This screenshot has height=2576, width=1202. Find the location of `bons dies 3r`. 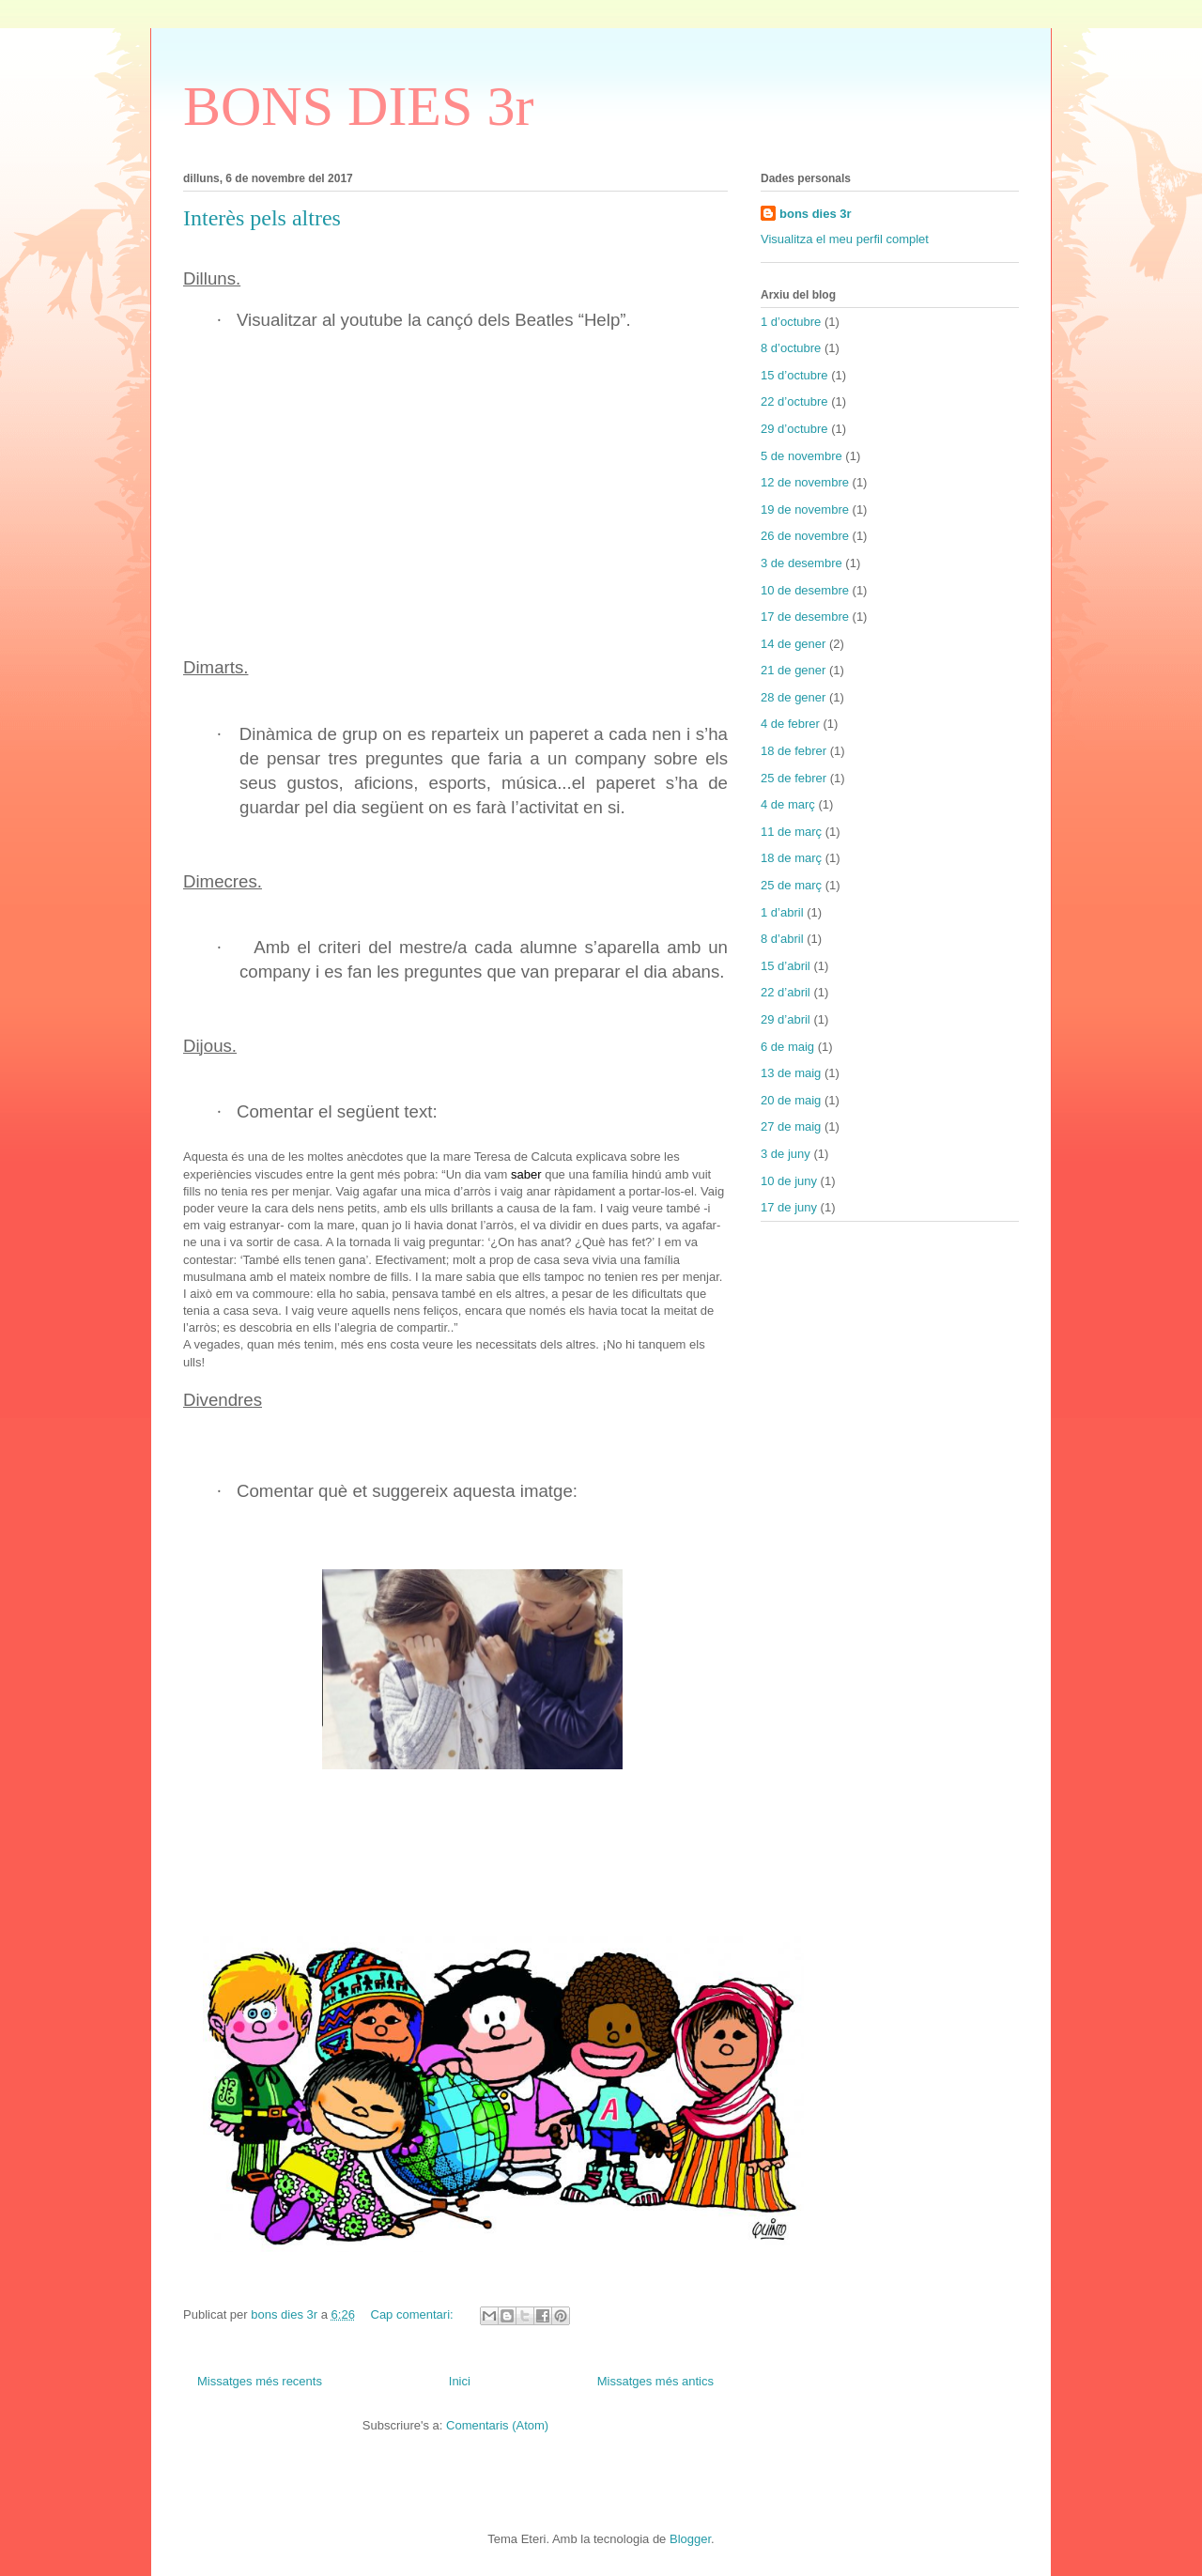

bons dies 3r is located at coordinates (815, 214).